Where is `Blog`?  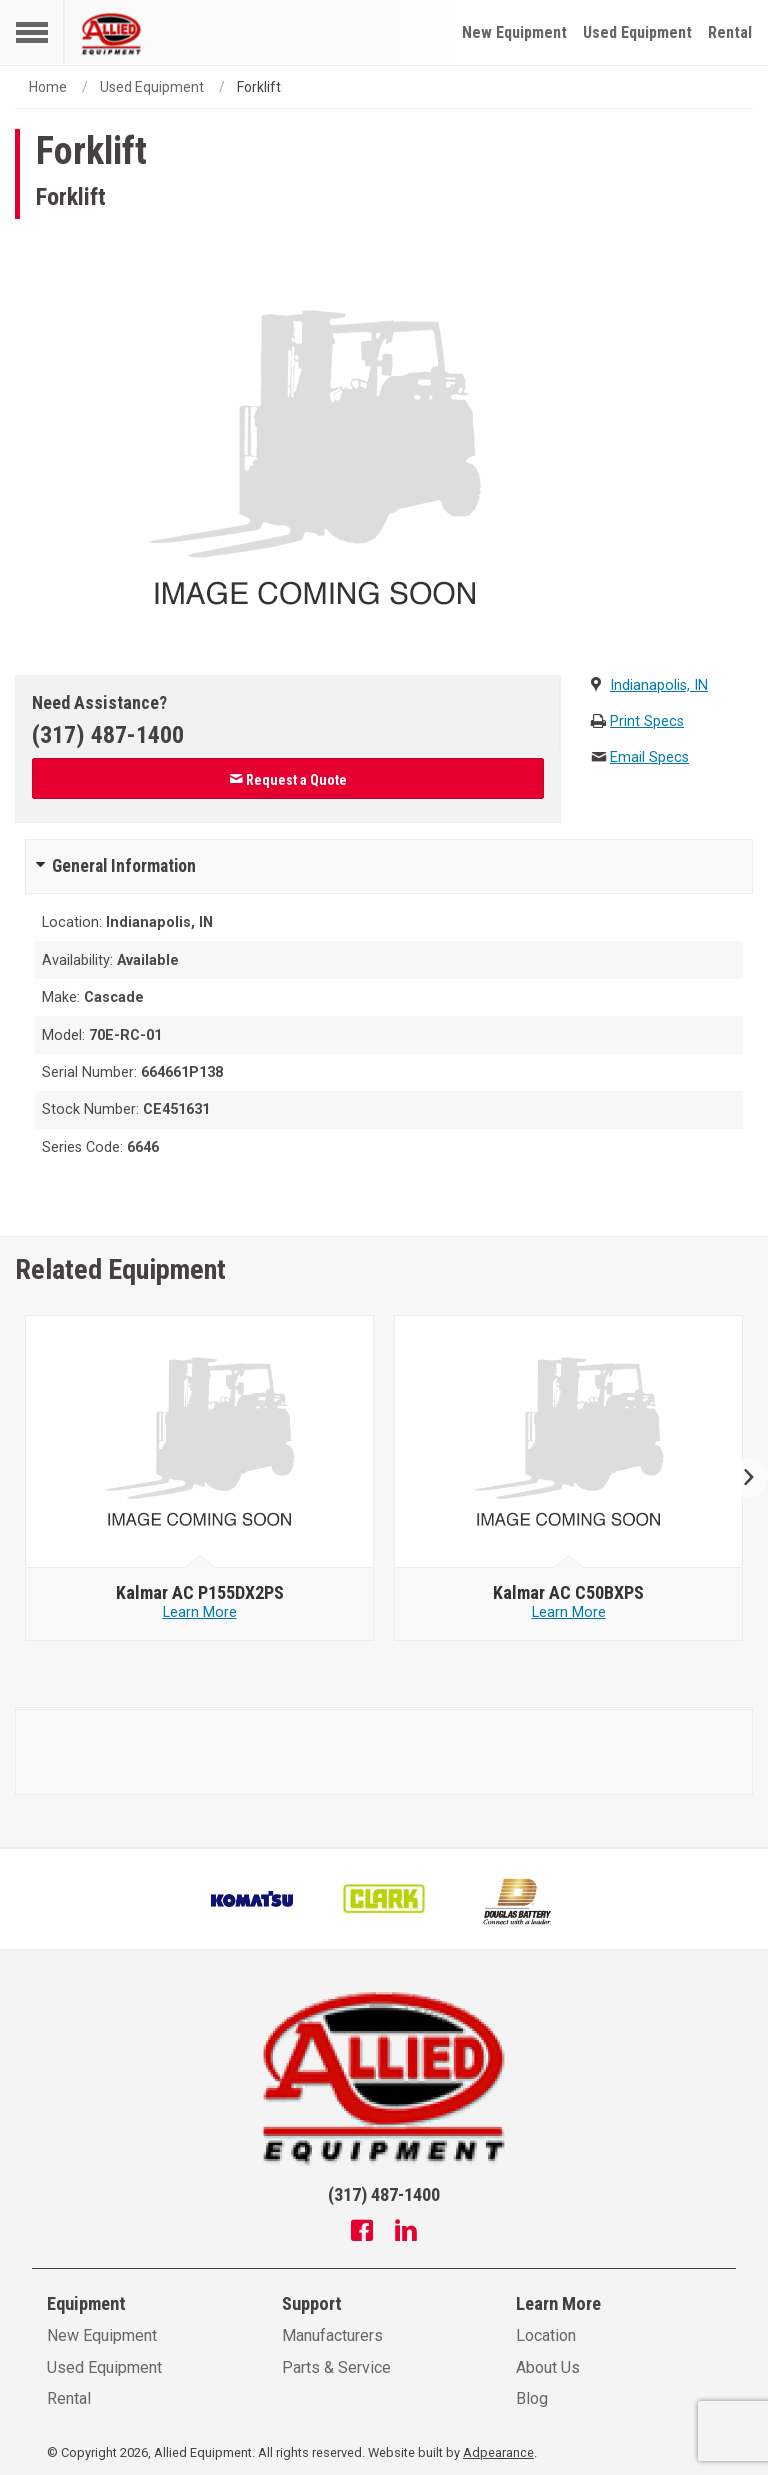
Blog is located at coordinates (532, 2398).